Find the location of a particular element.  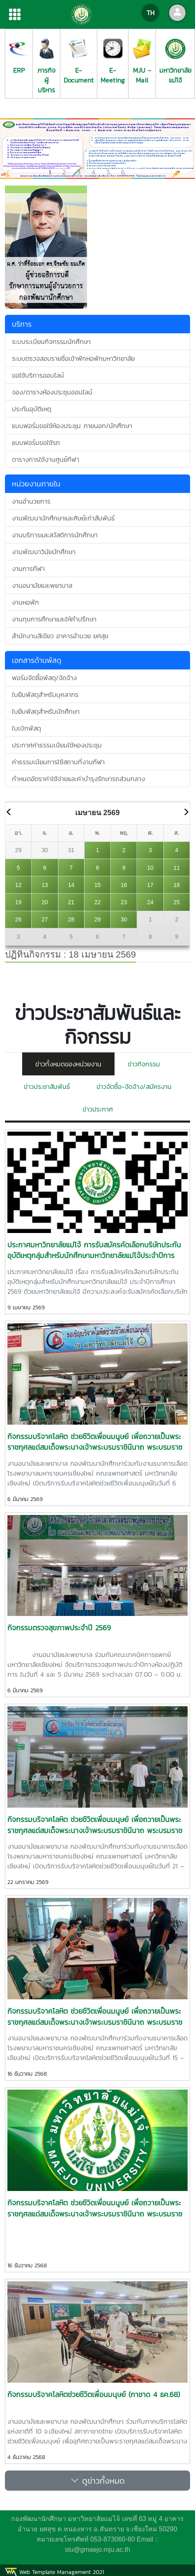

งานอำนวยการ is located at coordinates (31, 501).